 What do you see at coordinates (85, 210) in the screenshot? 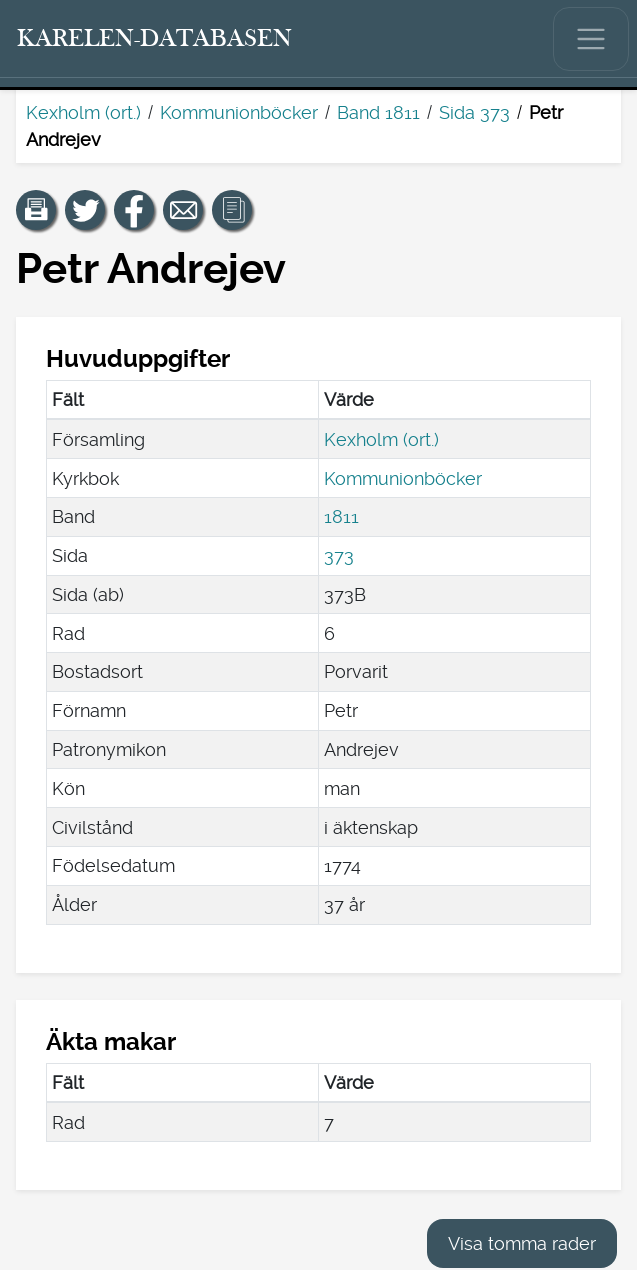
I see `[Dela en länk till den här sidan på Twitter.]` at bounding box center [85, 210].